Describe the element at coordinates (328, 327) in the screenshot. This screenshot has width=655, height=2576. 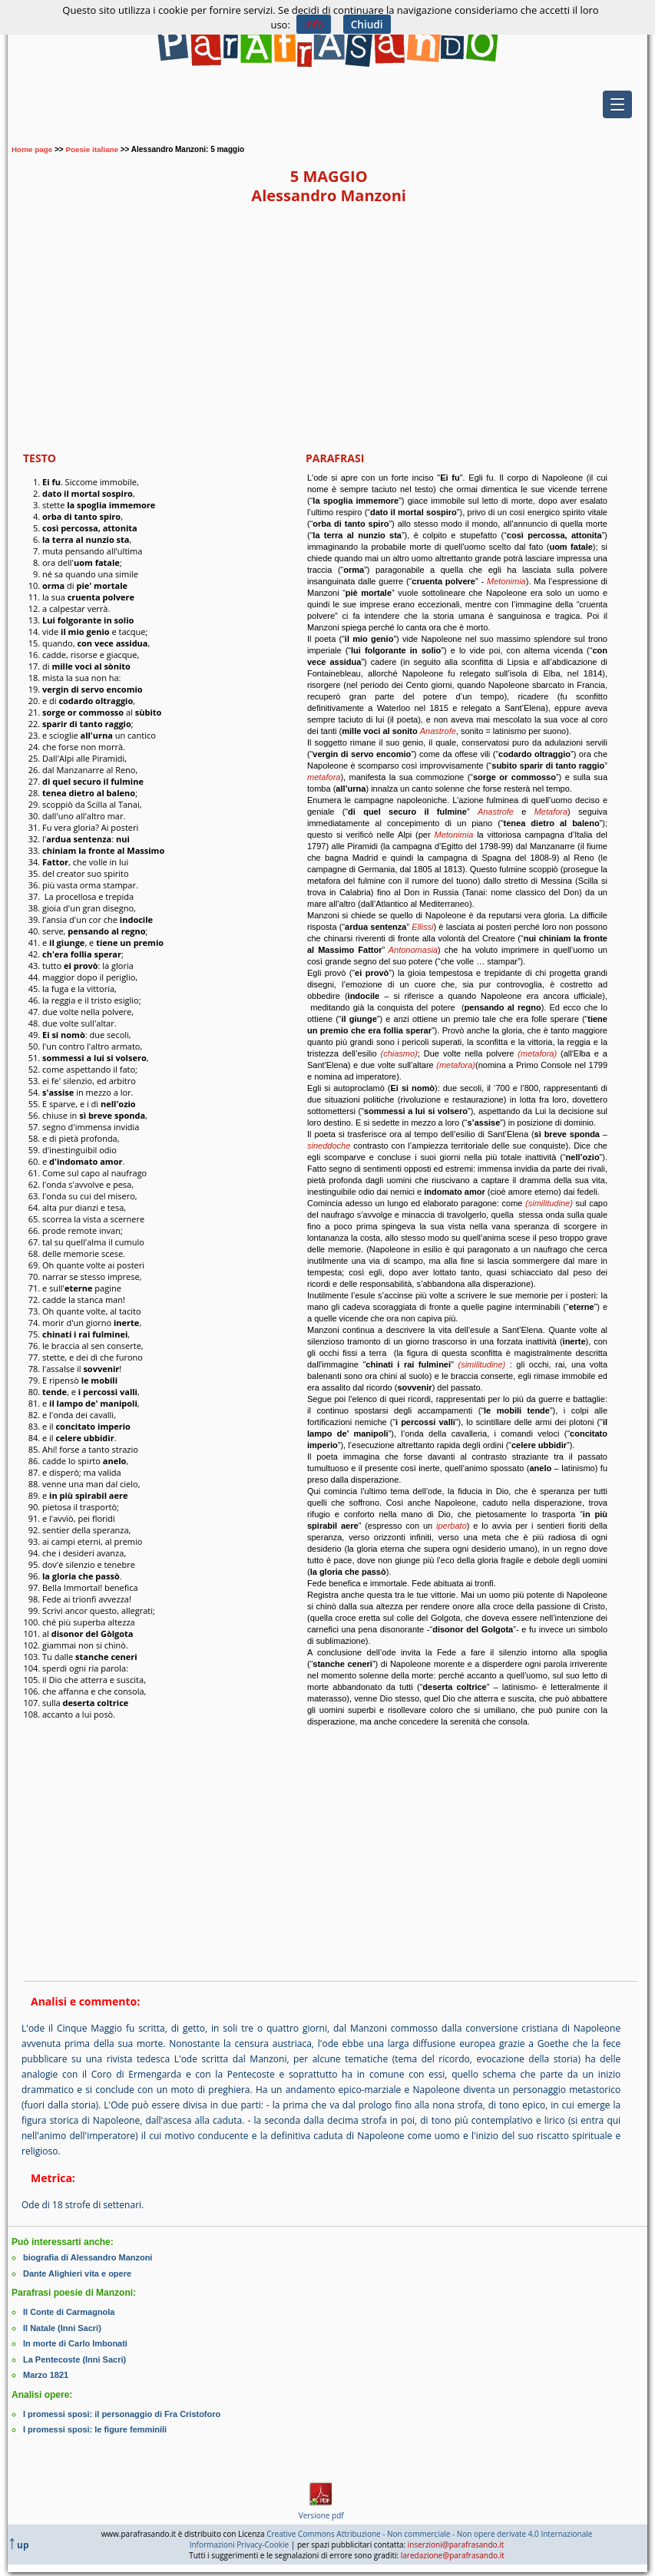
I see `[Advertisement]` at that location.